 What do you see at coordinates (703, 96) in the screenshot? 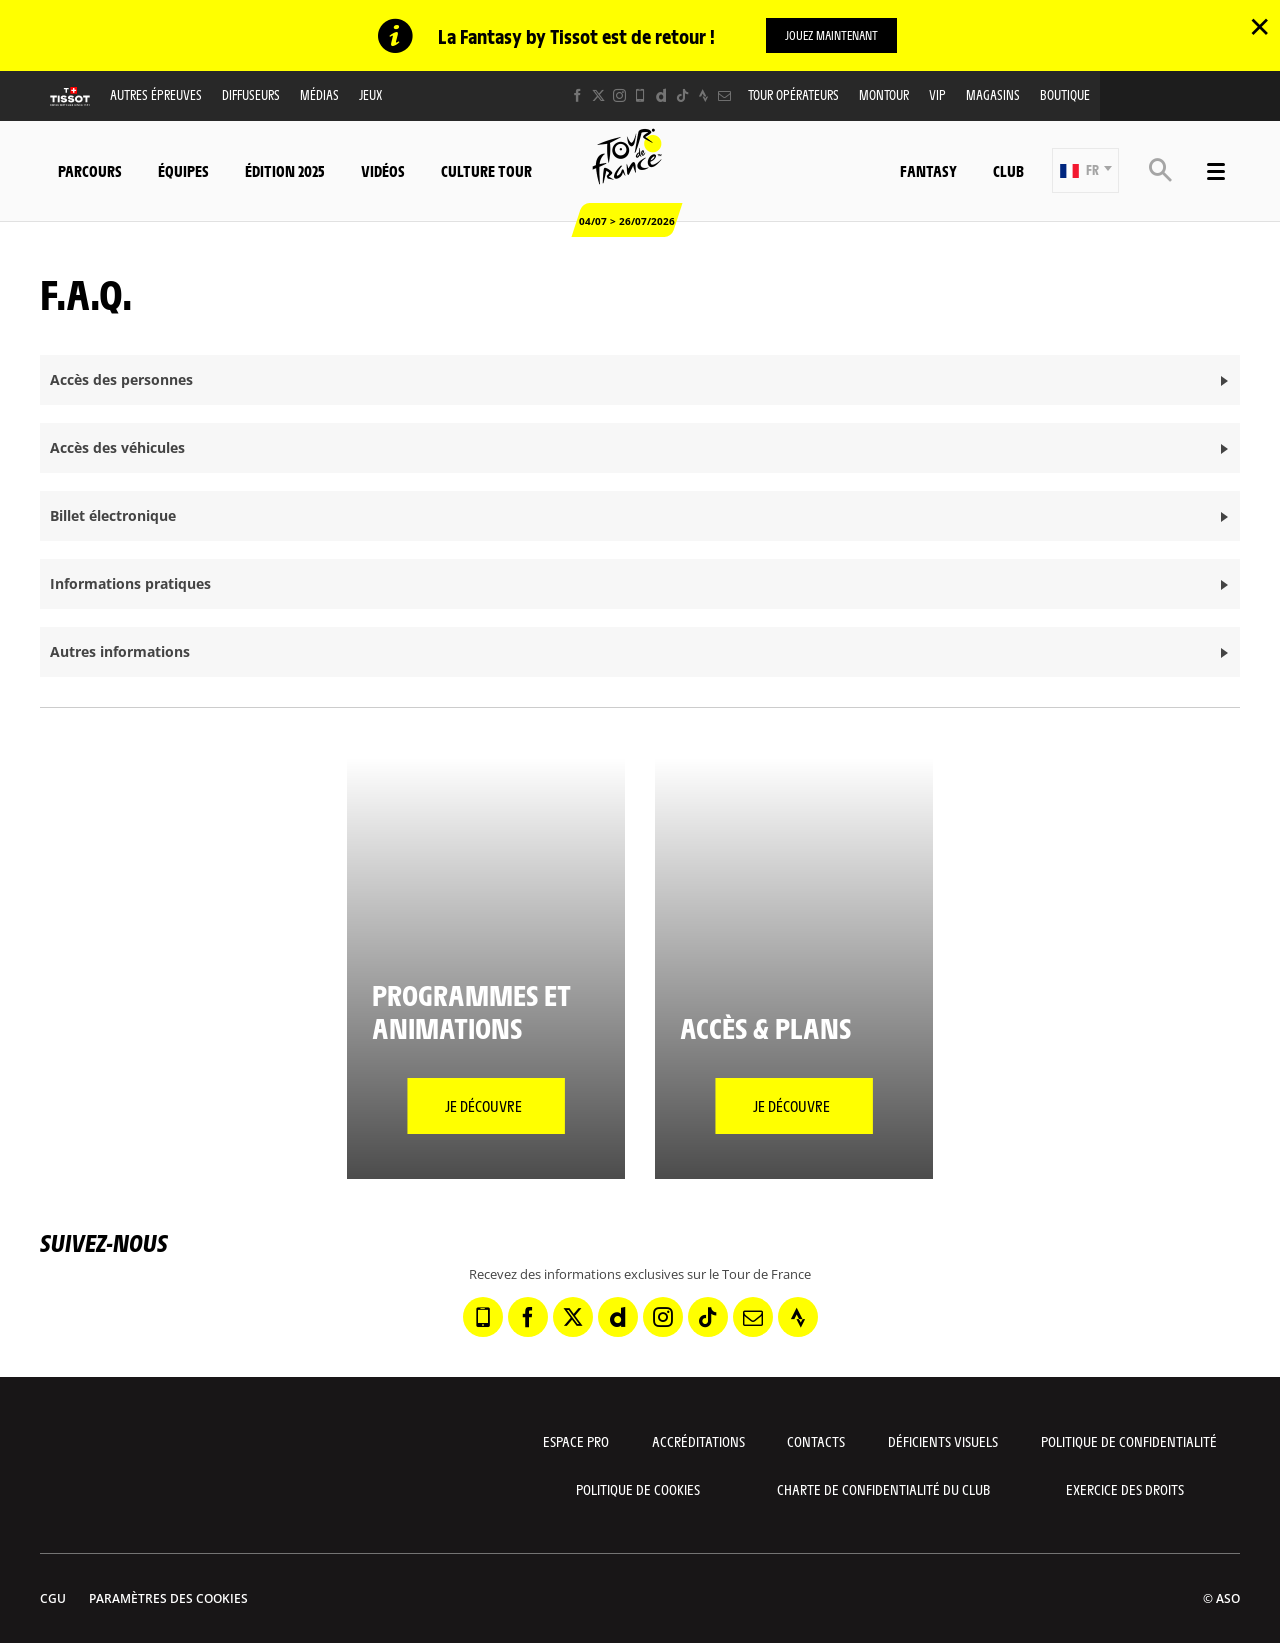
I see `[Strava: Ouvrir dans une nouvelle fenêtre]` at bounding box center [703, 96].